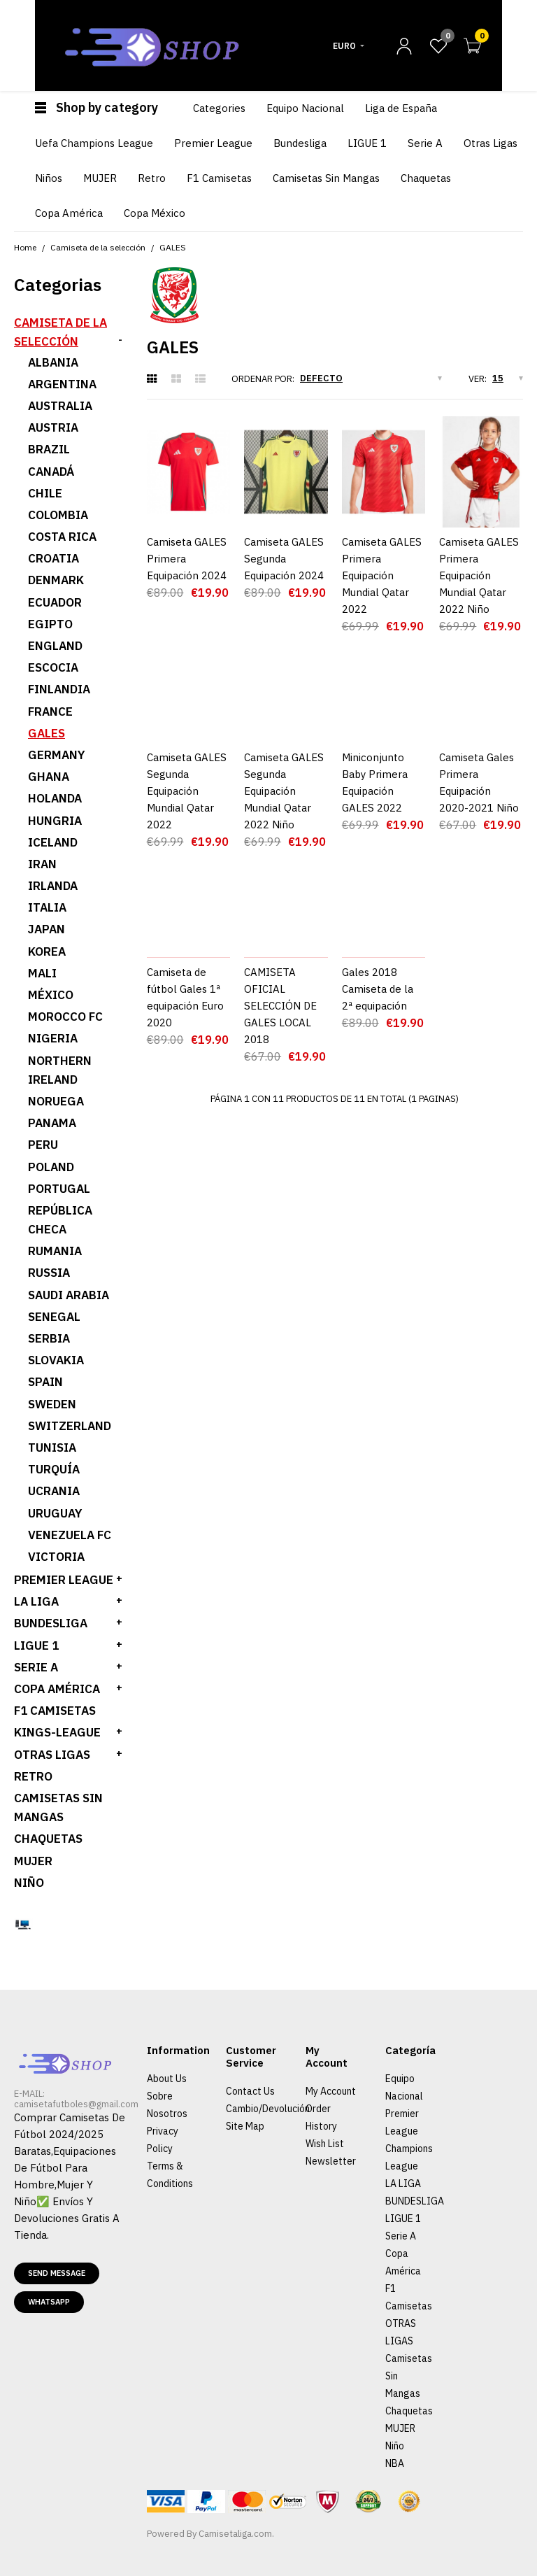  What do you see at coordinates (52, 1754) in the screenshot?
I see `OTRAS LIGAS` at bounding box center [52, 1754].